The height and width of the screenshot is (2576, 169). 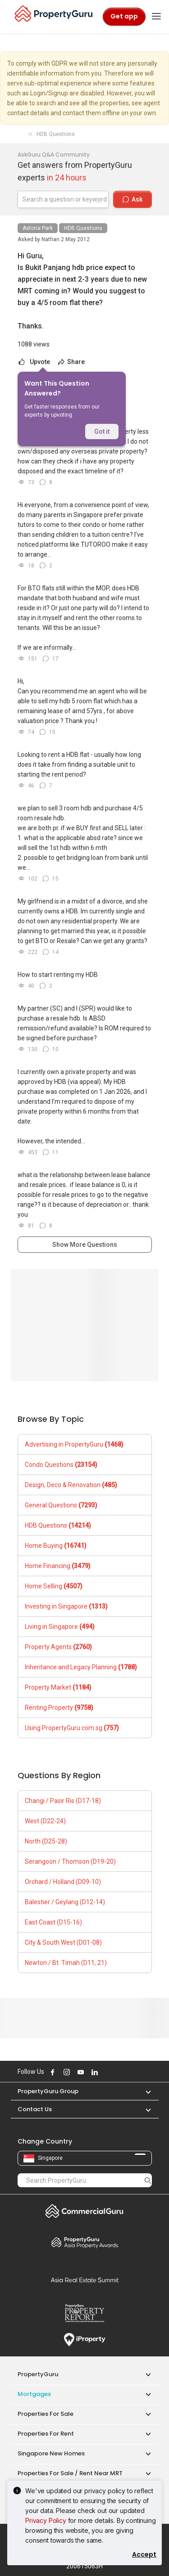 What do you see at coordinates (61, 1464) in the screenshot?
I see `Condo Questions` at bounding box center [61, 1464].